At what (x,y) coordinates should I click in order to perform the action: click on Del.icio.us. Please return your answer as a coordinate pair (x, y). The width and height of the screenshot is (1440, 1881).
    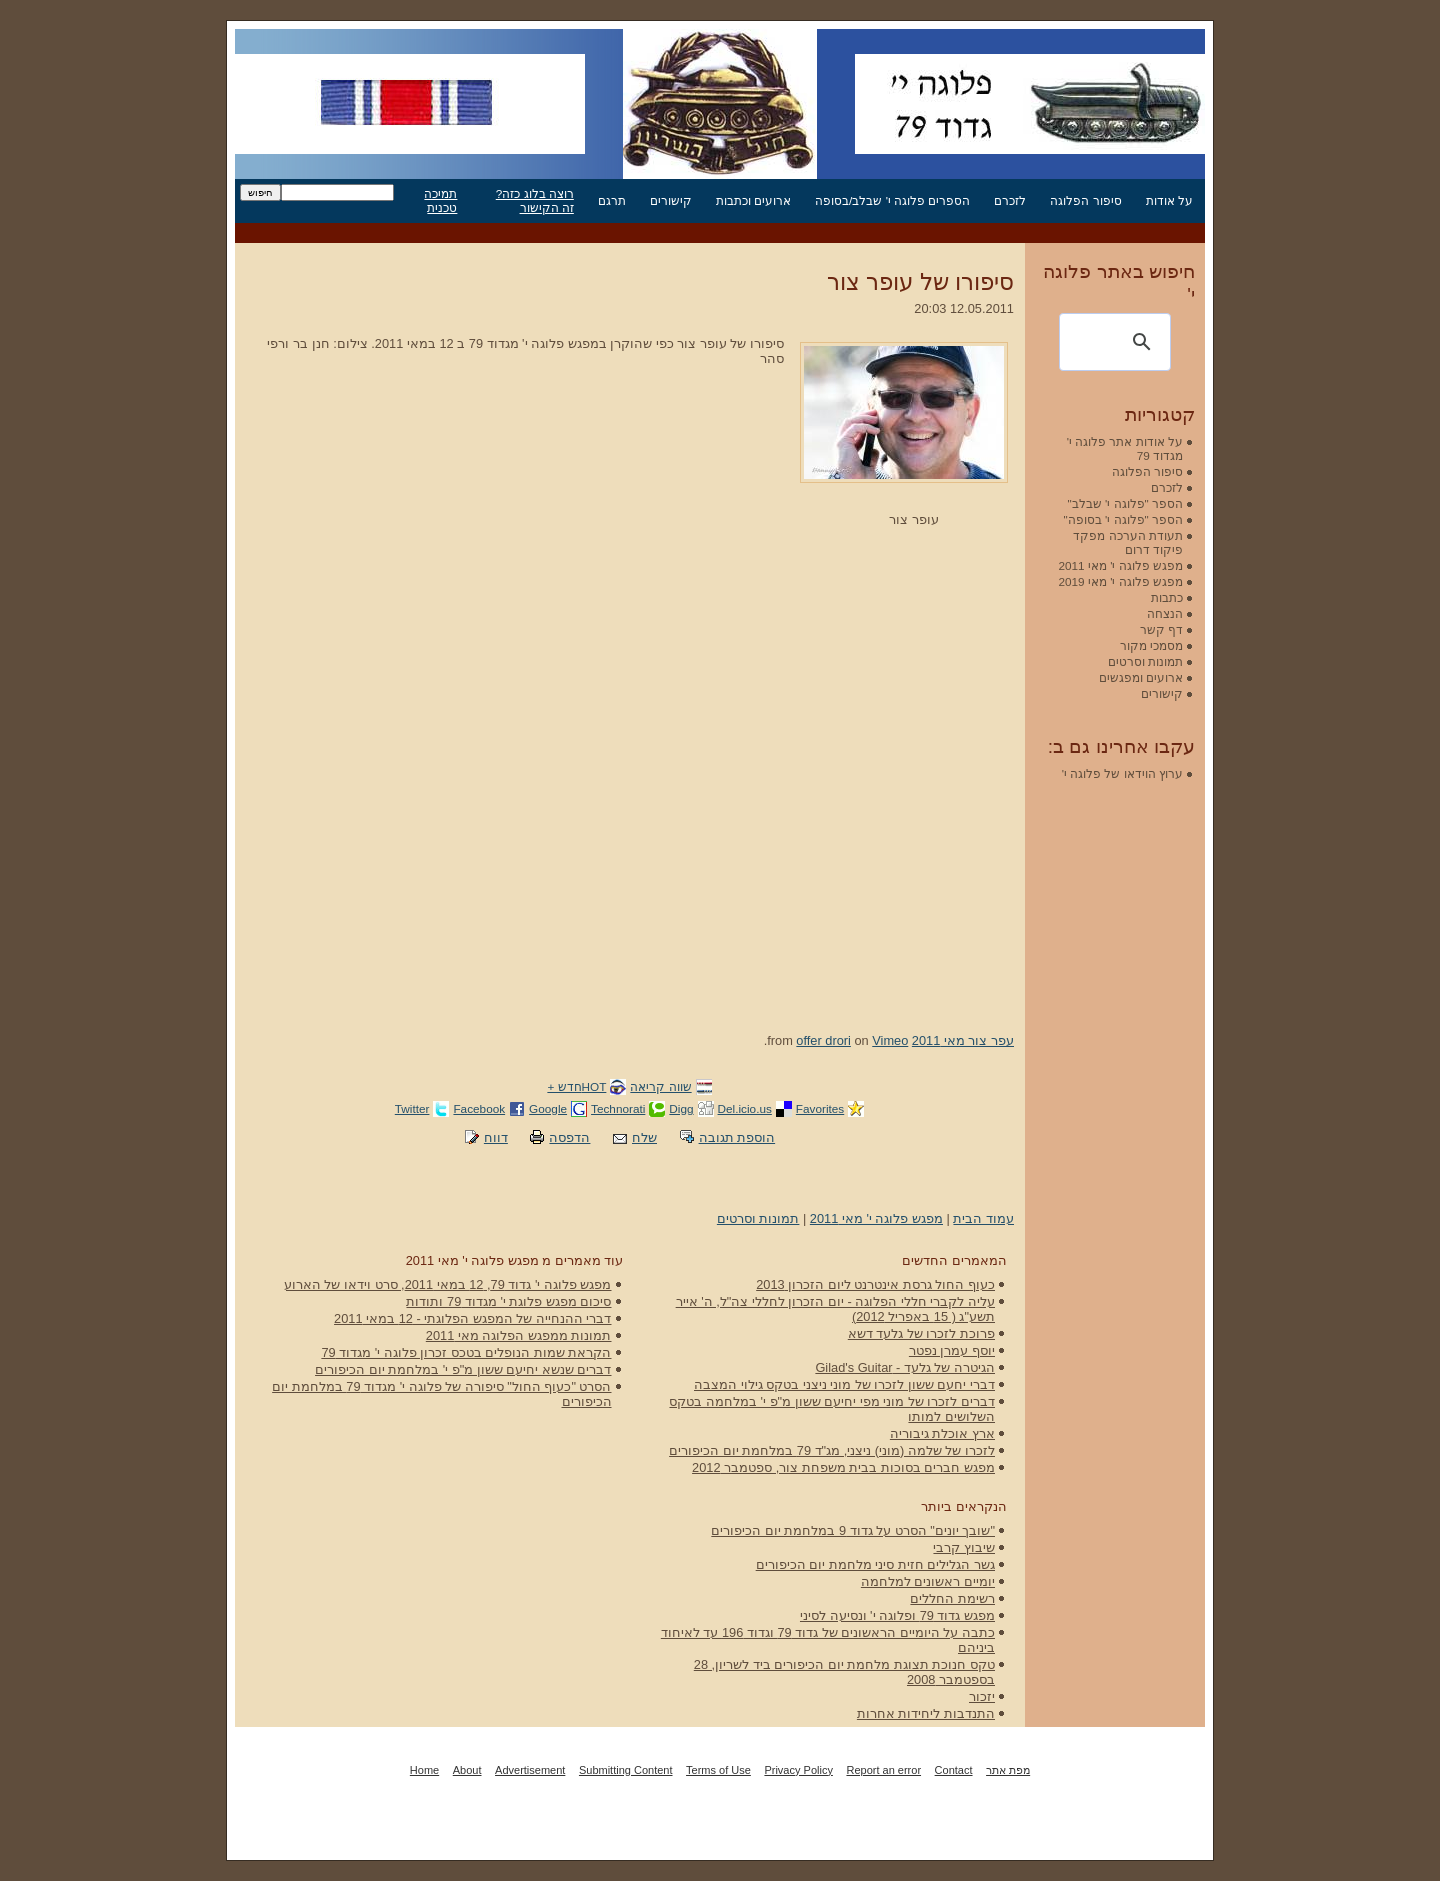
    Looking at the image, I should click on (745, 1108).